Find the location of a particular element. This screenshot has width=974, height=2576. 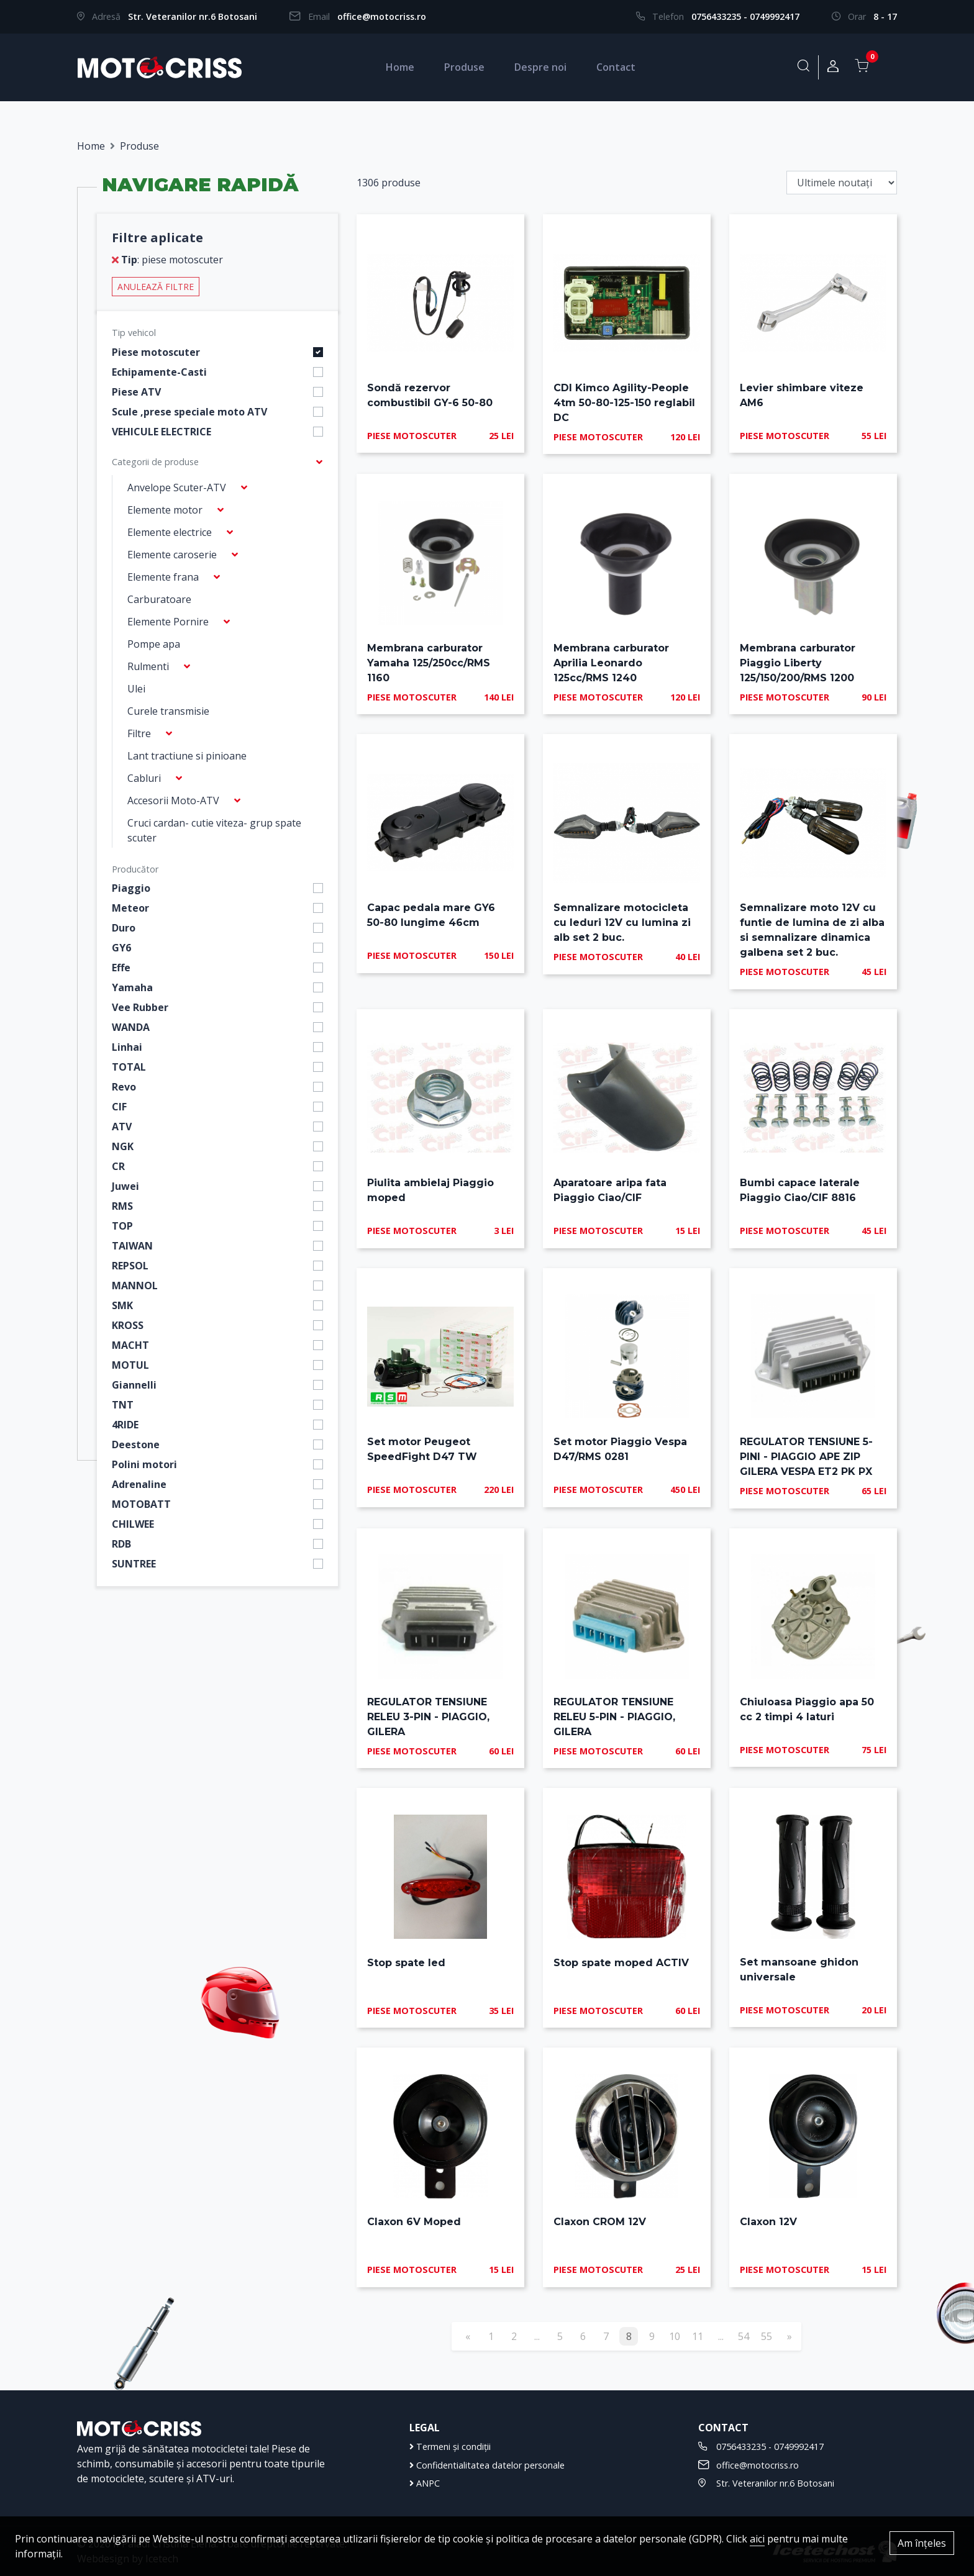

Anvelope Scuter-ATV is located at coordinates (176, 487).